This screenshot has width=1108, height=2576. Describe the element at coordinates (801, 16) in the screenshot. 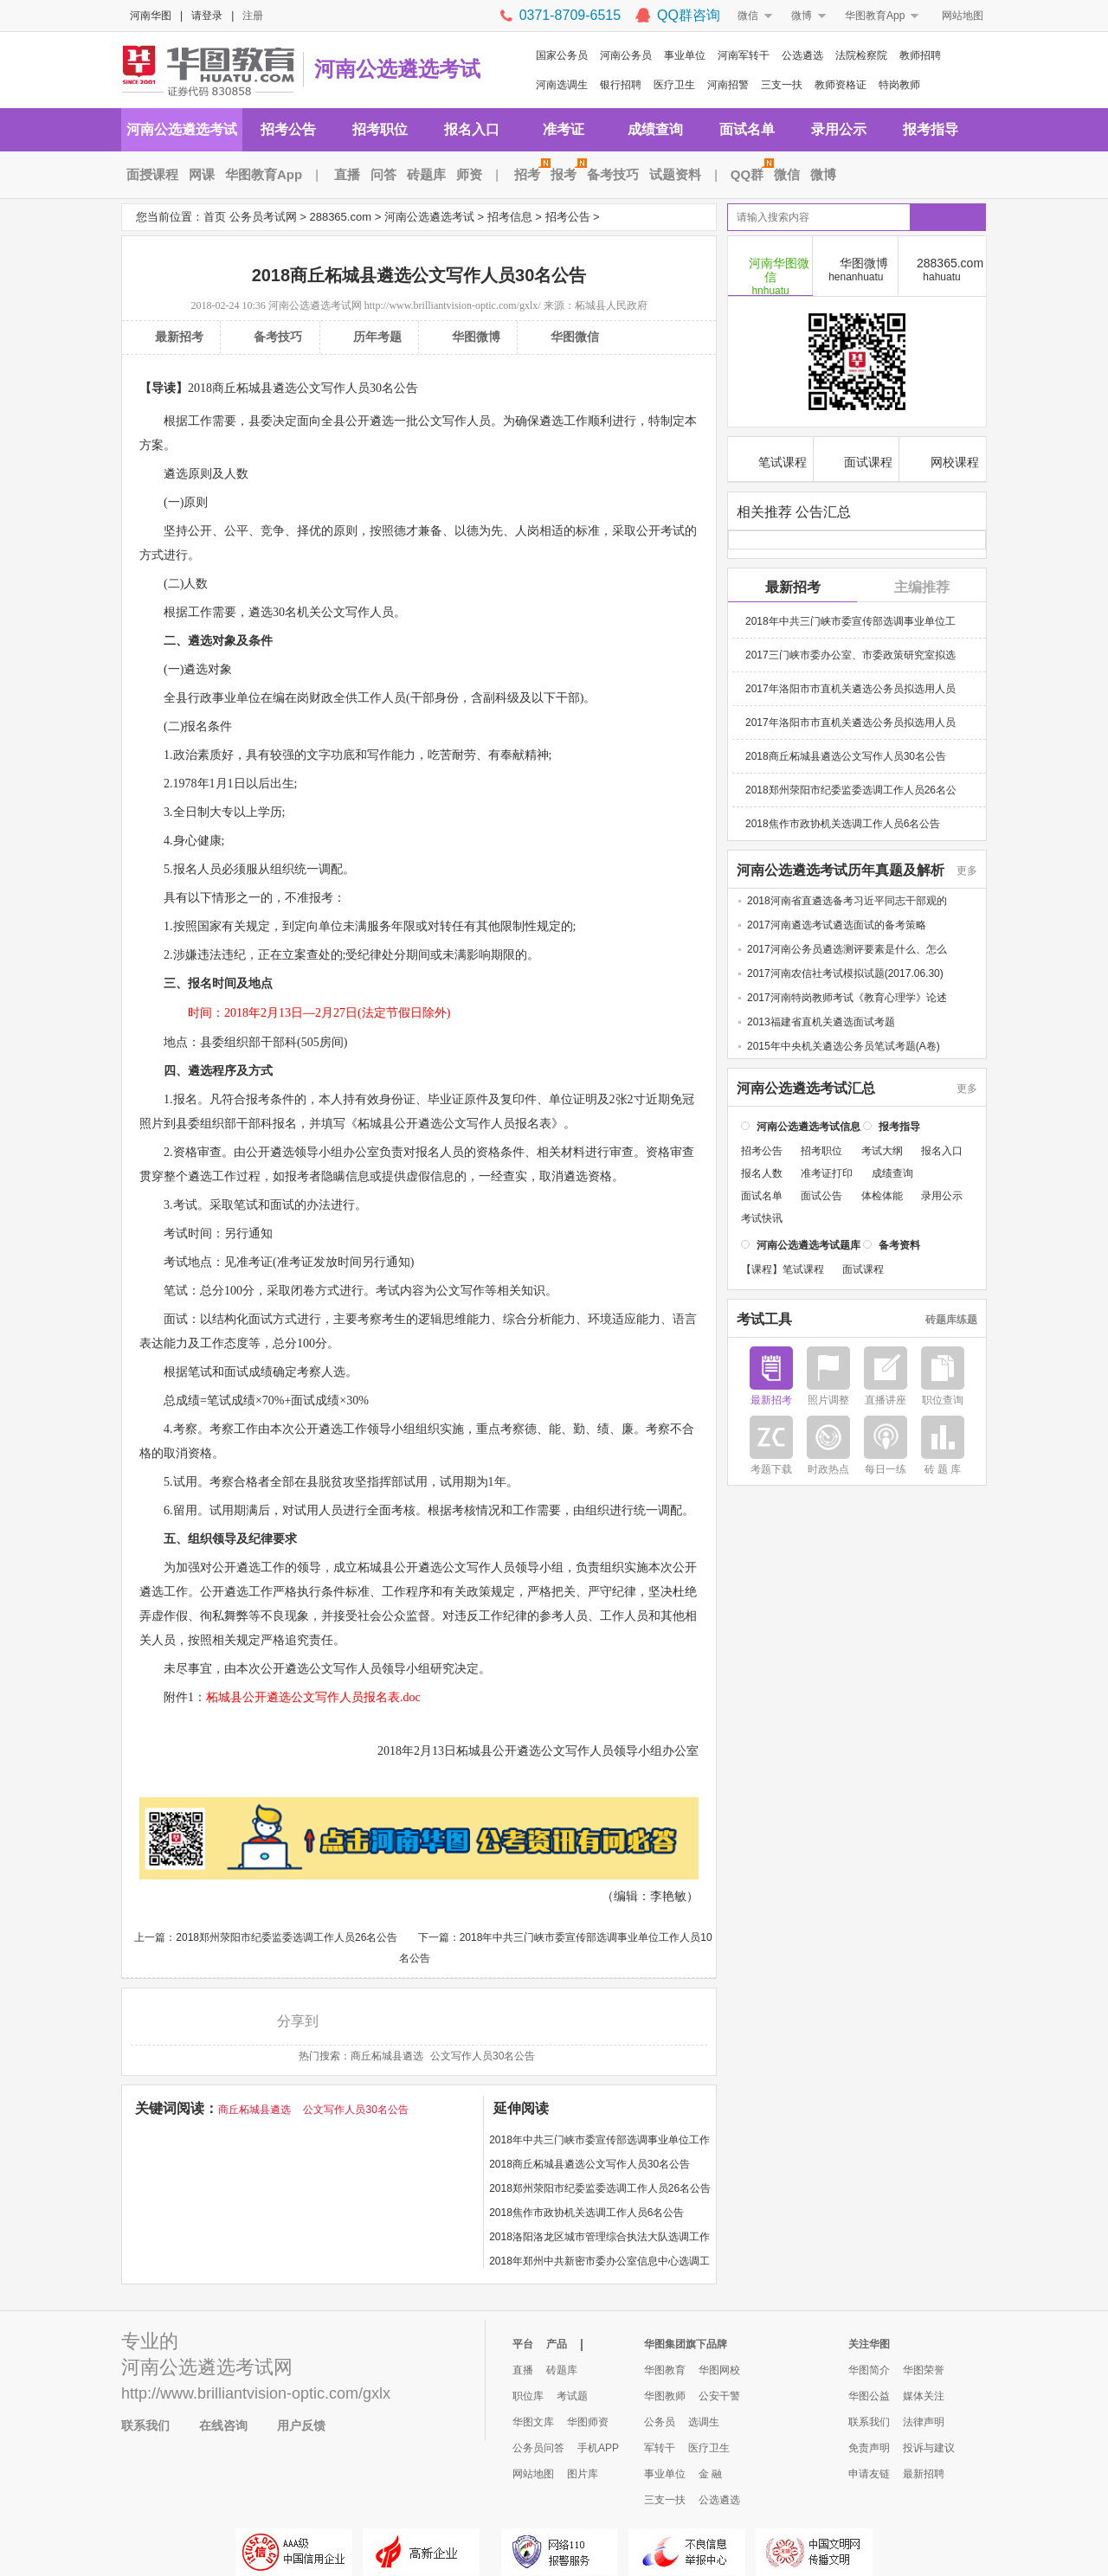

I see `微博` at that location.